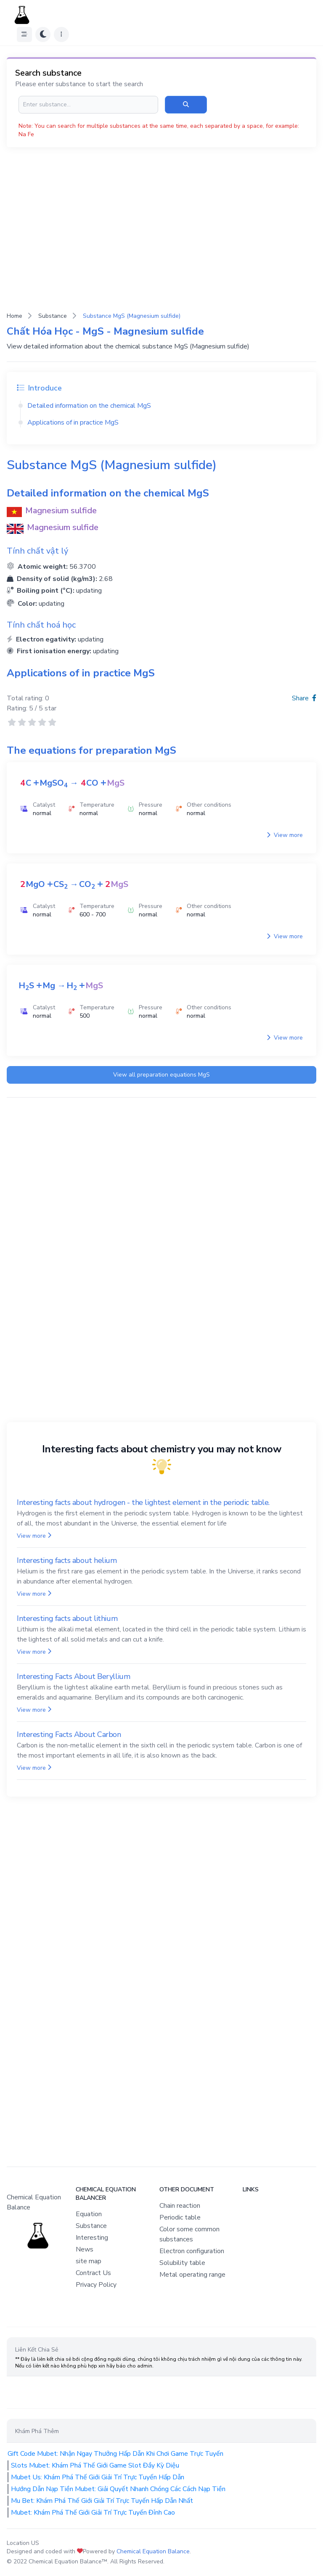 Image resolution: width=323 pixels, height=2576 pixels. Describe the element at coordinates (143, 1502) in the screenshot. I see `Interesting facts about hydrogen - the lightest element in the periodic table.` at that location.